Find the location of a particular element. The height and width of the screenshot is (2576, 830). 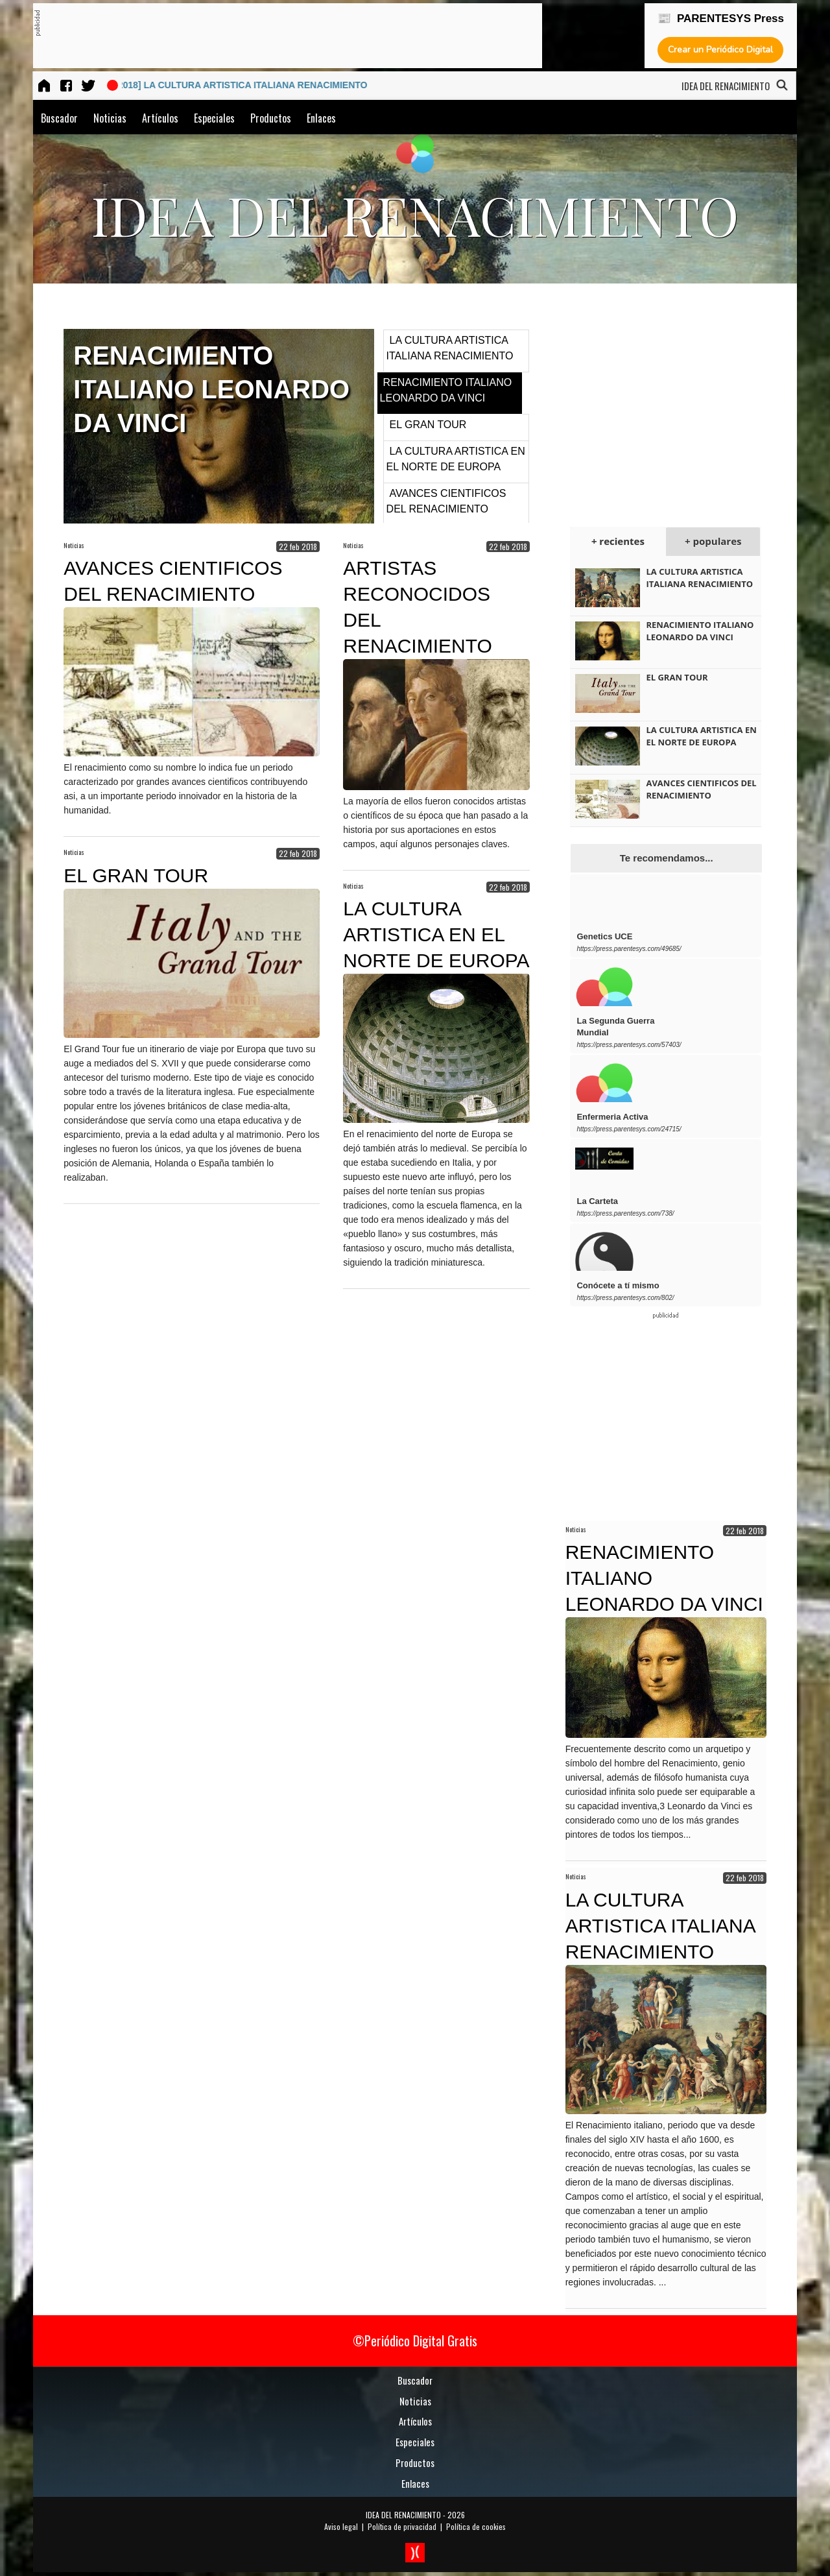

LA CULTURA ARTISTICA EN EL NORTE DE EUROPA is located at coordinates (436, 934).